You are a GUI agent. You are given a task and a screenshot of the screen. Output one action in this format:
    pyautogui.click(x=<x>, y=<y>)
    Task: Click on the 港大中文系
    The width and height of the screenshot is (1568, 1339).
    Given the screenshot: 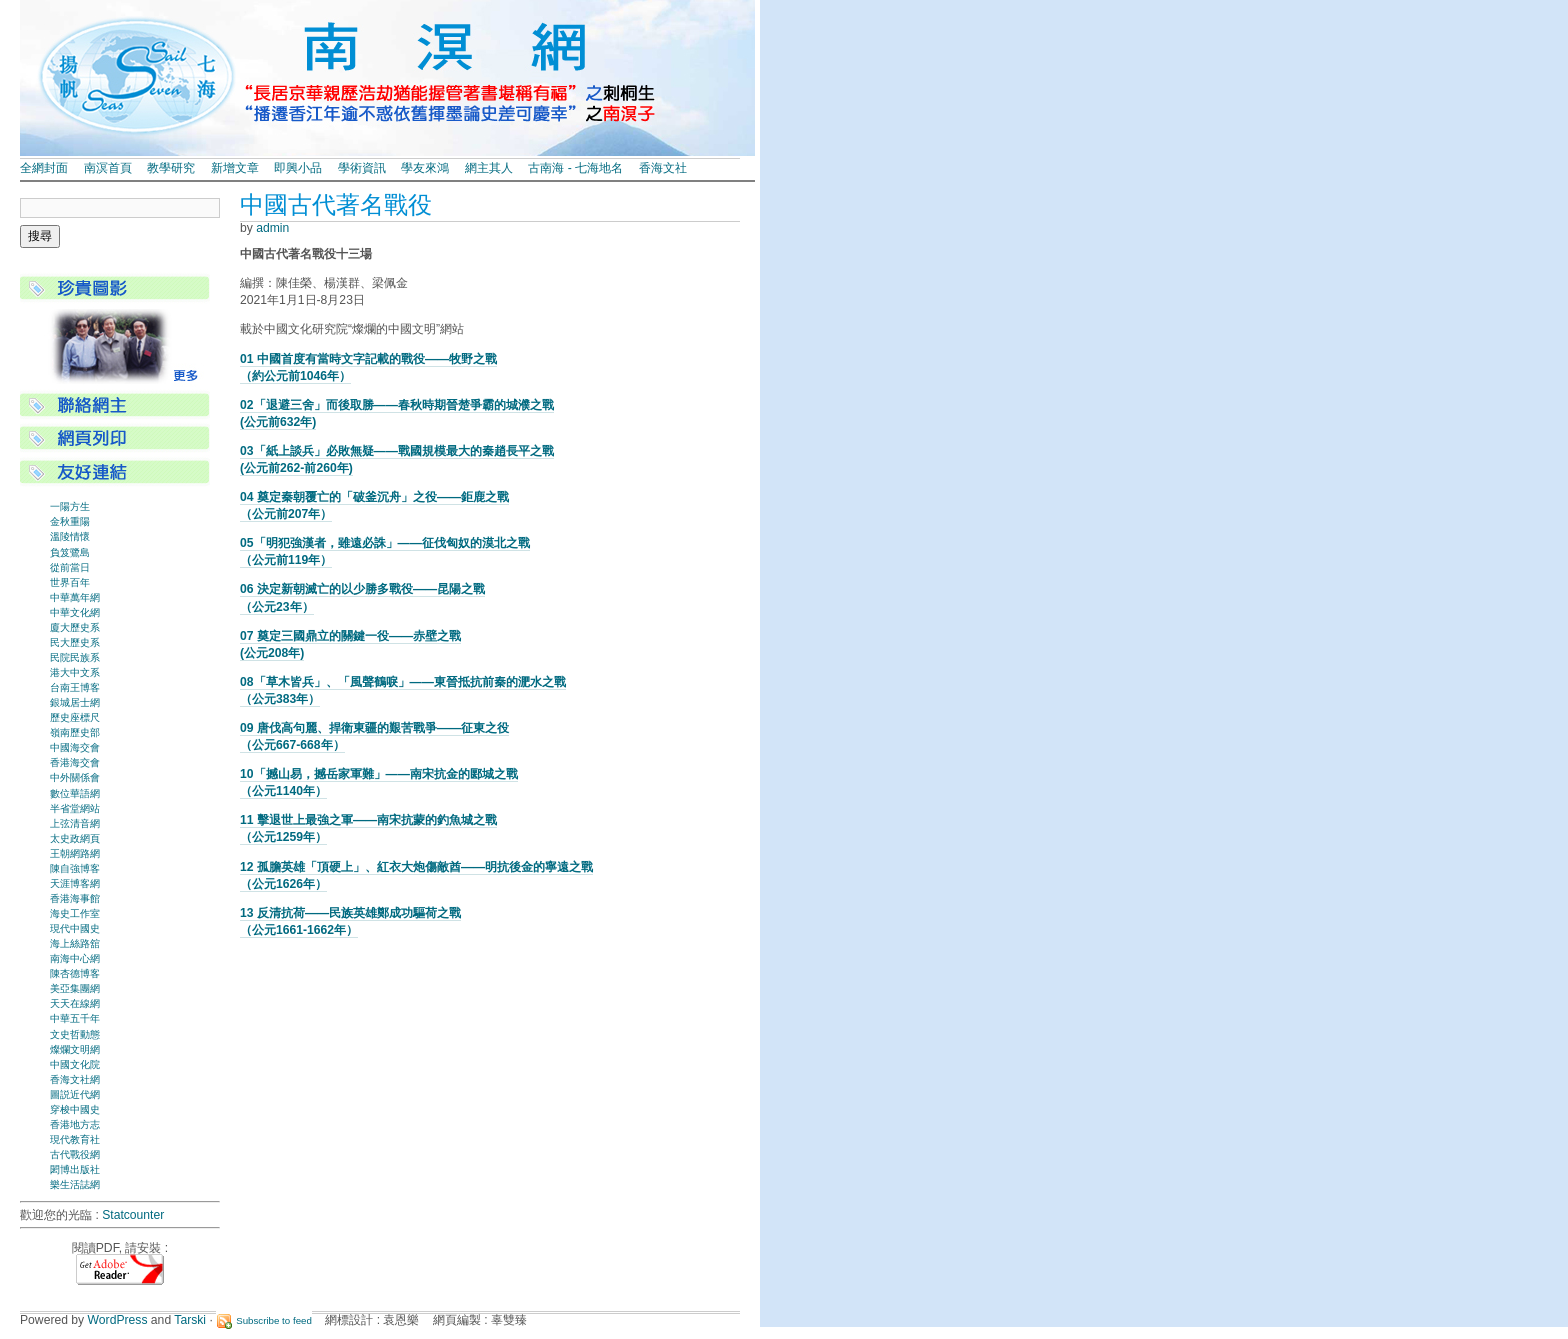 What is the action you would take?
    pyautogui.click(x=75, y=672)
    